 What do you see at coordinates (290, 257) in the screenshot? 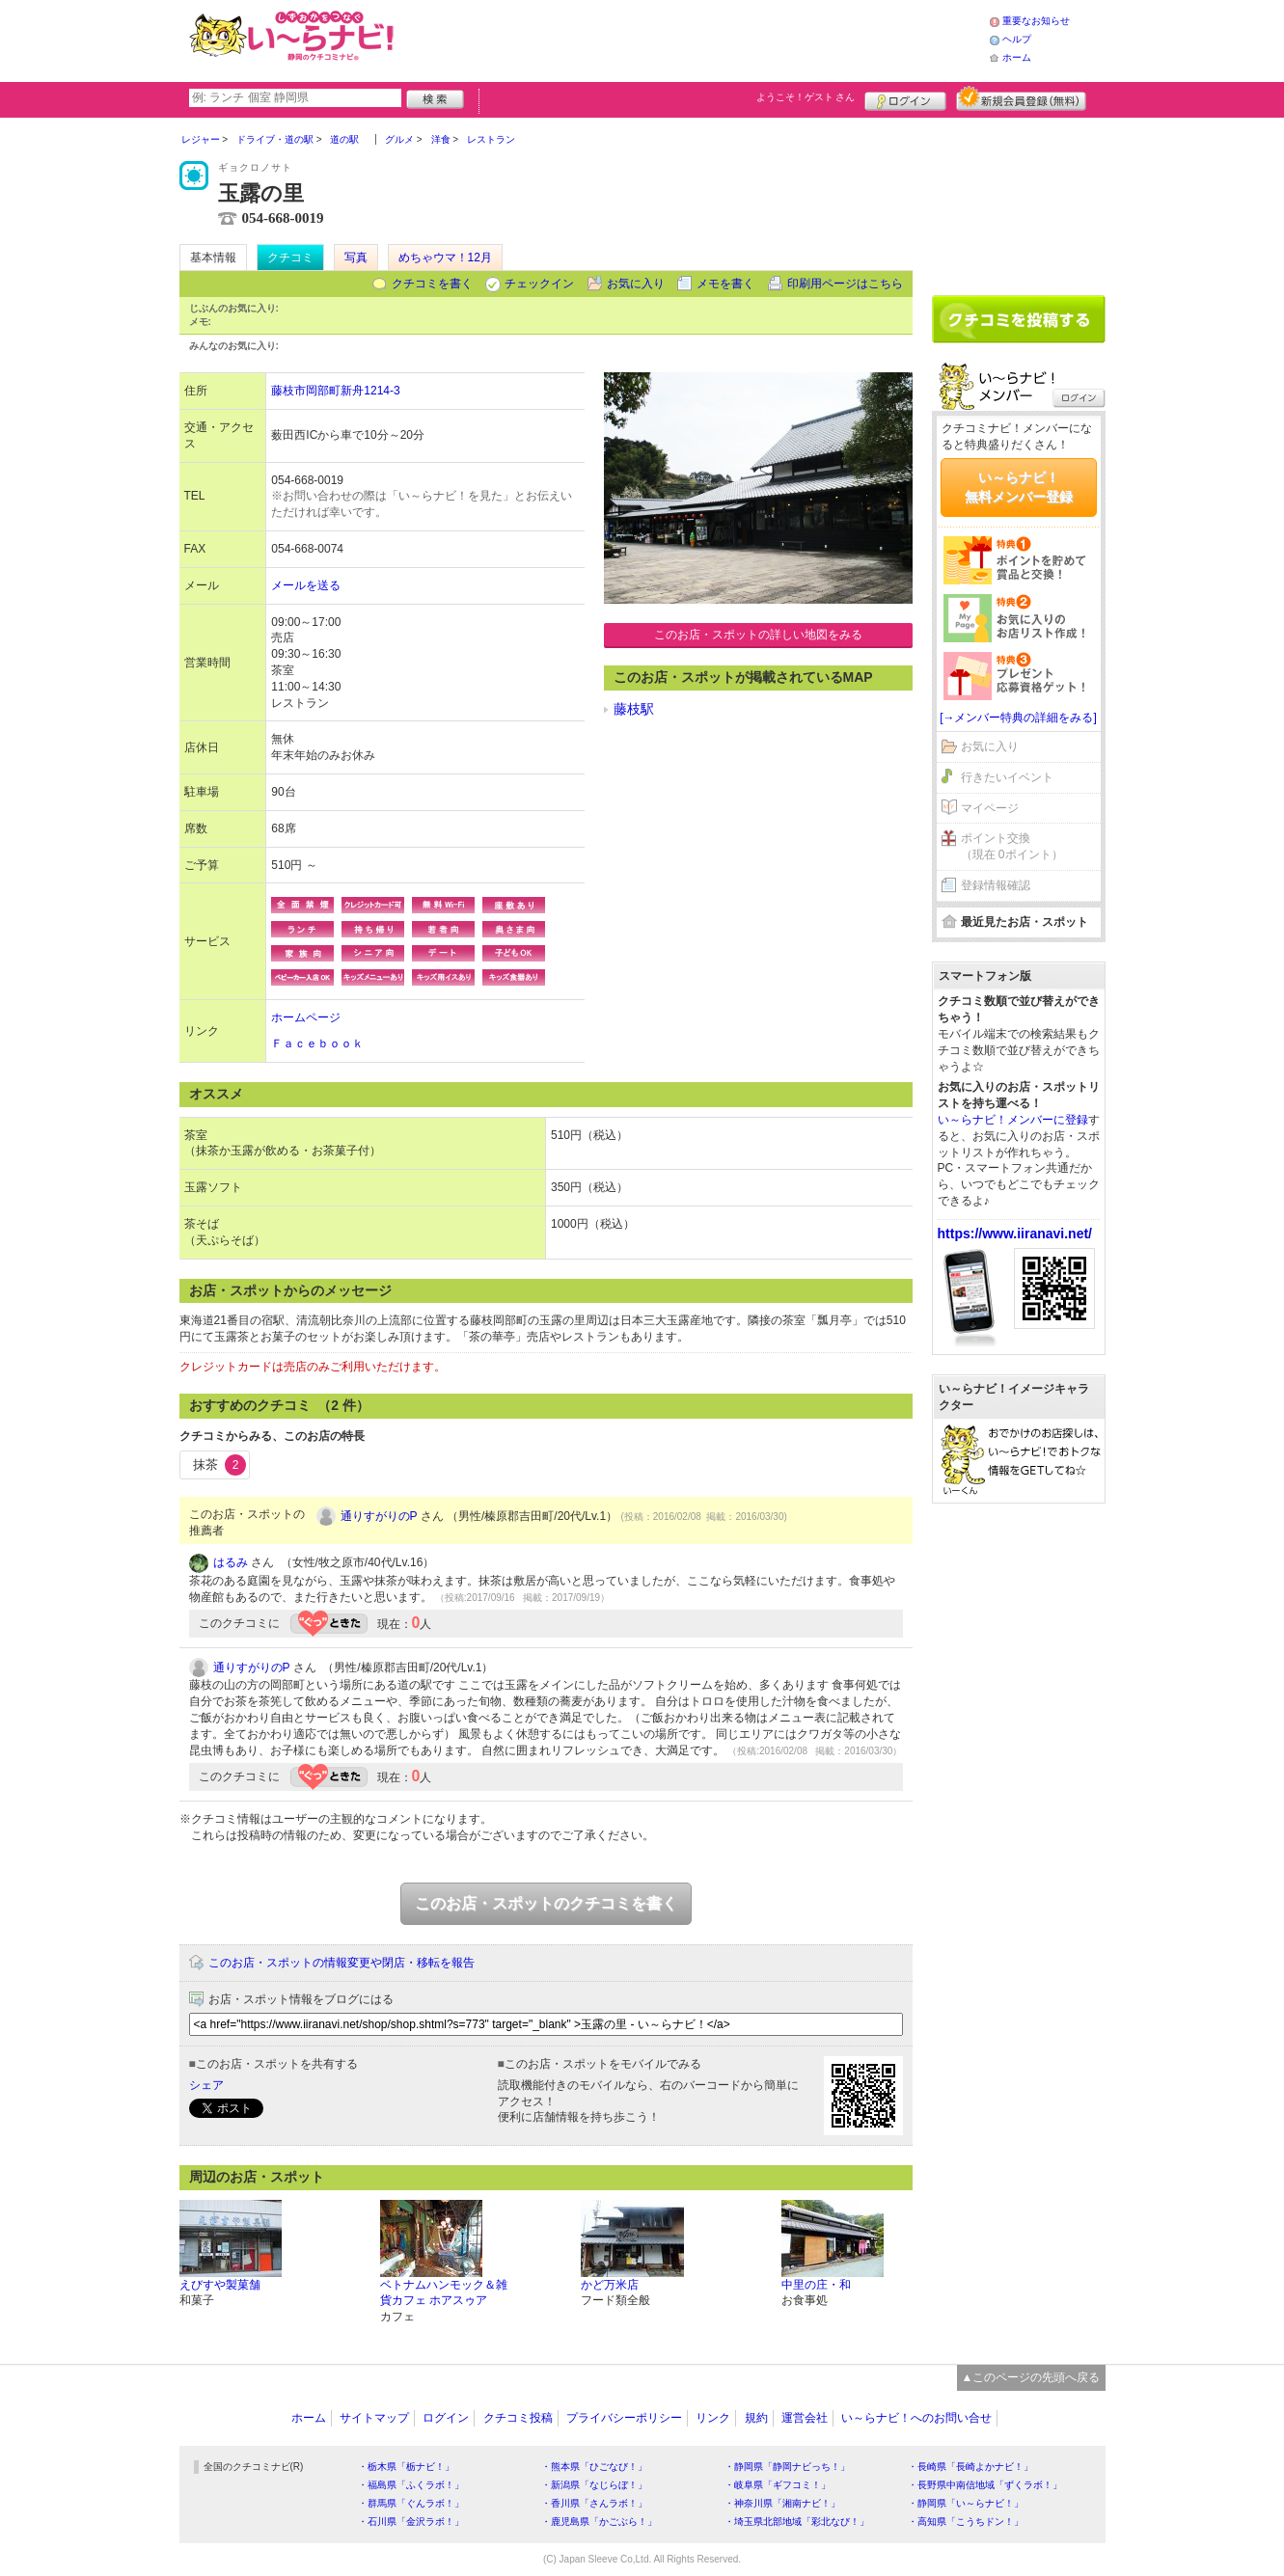
I see `クチコミ` at bounding box center [290, 257].